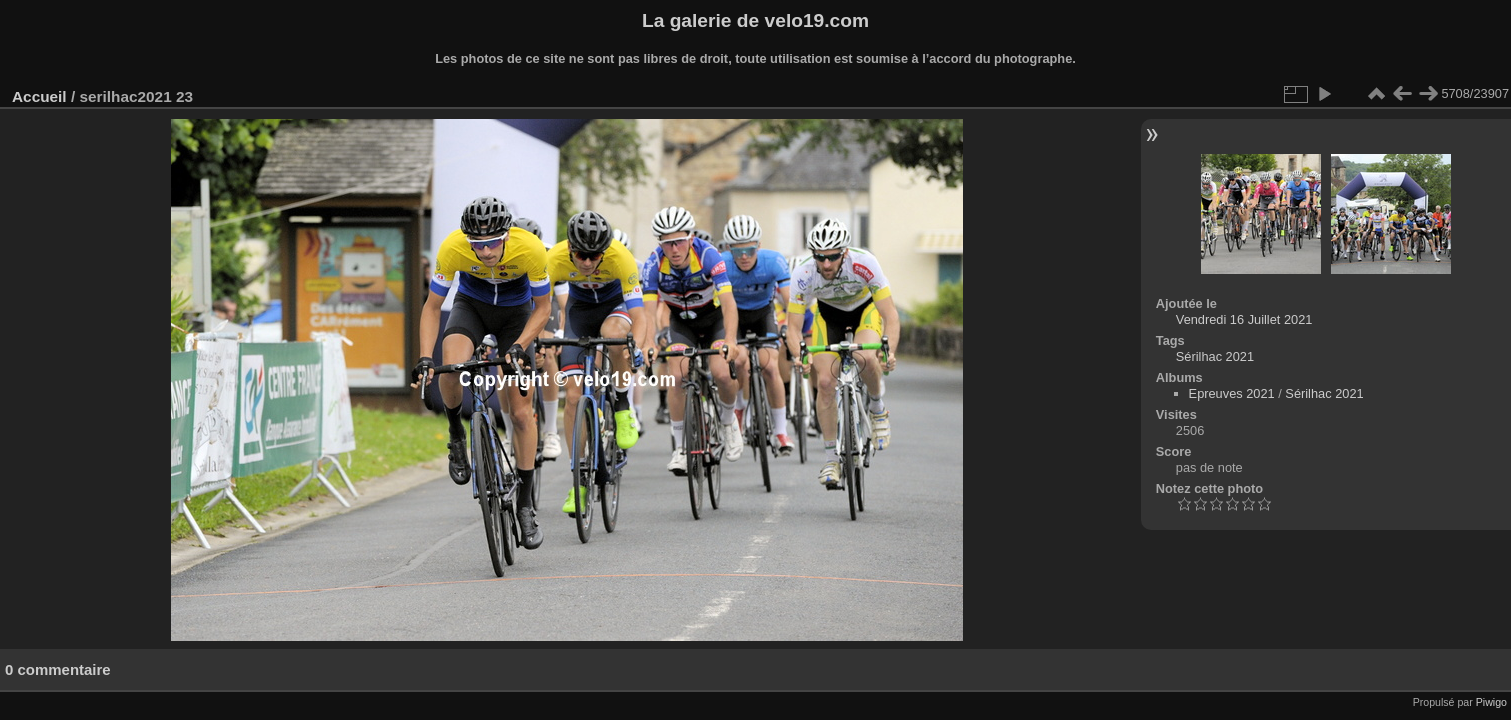 The image size is (1511, 720). I want to click on Accueil, so click(39, 96).